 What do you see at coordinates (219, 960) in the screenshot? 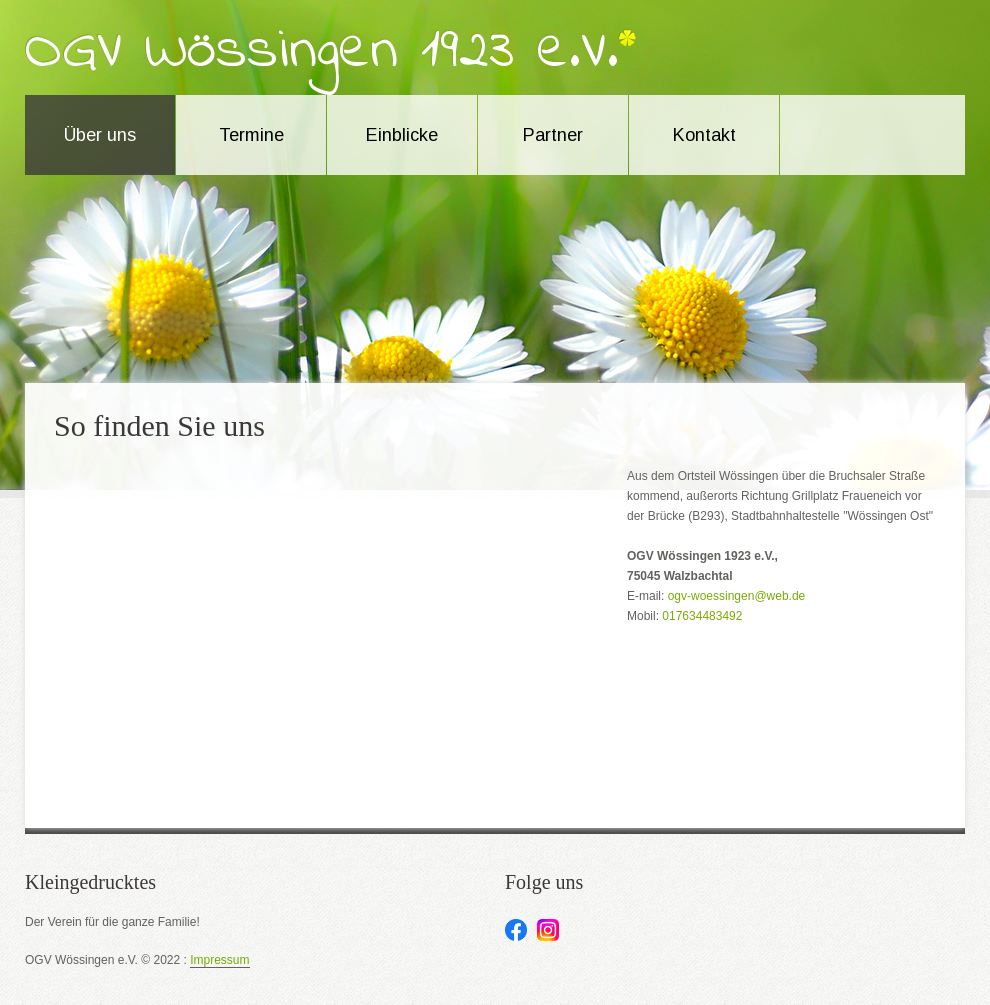
I see `Impressum` at bounding box center [219, 960].